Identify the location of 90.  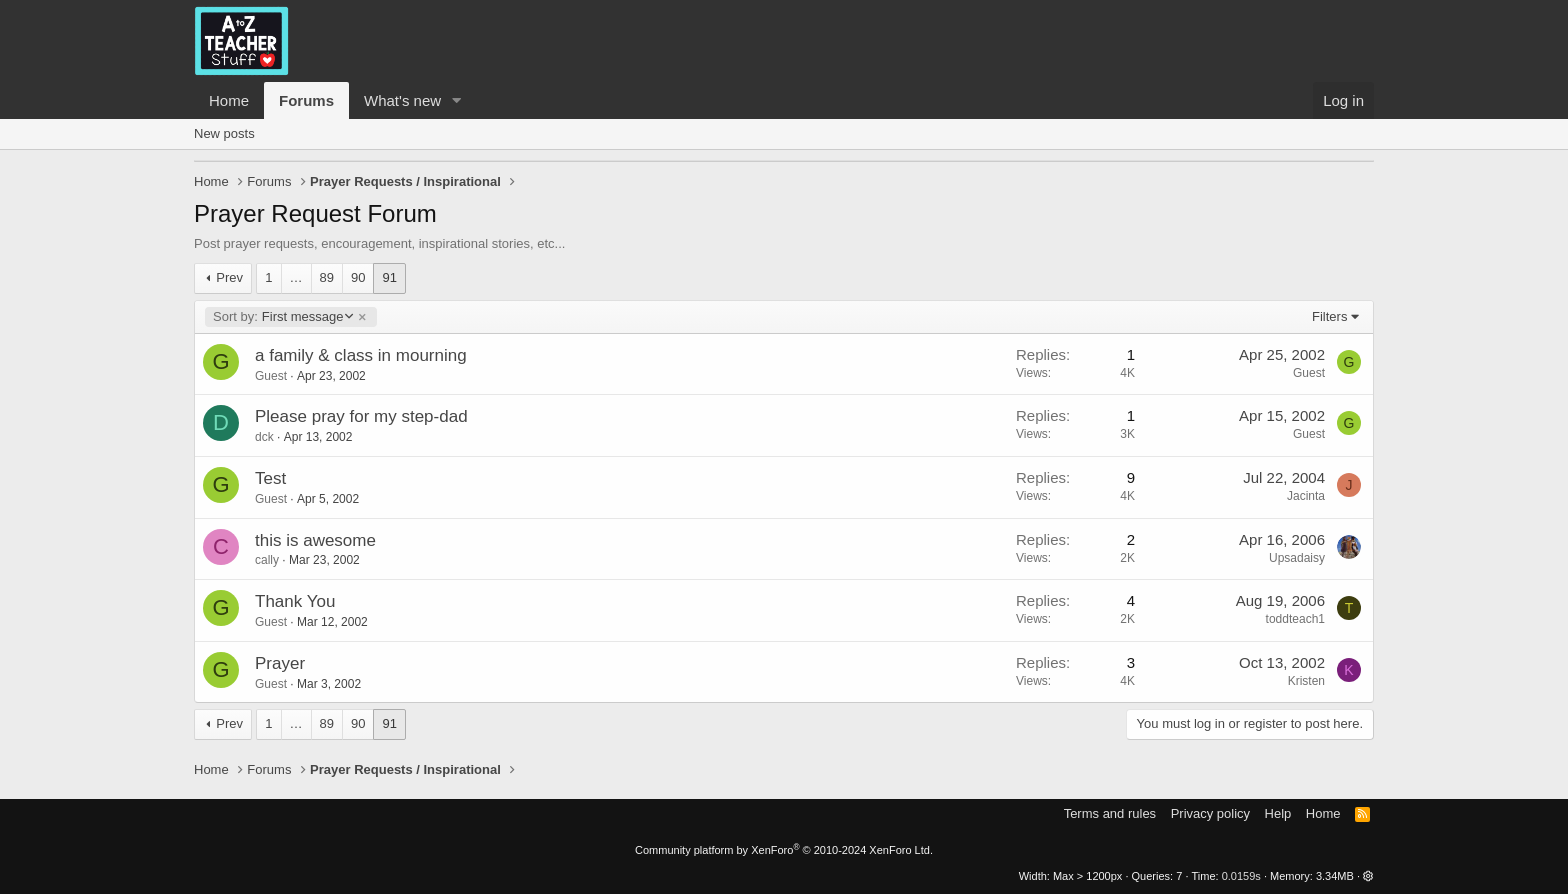
(358, 277).